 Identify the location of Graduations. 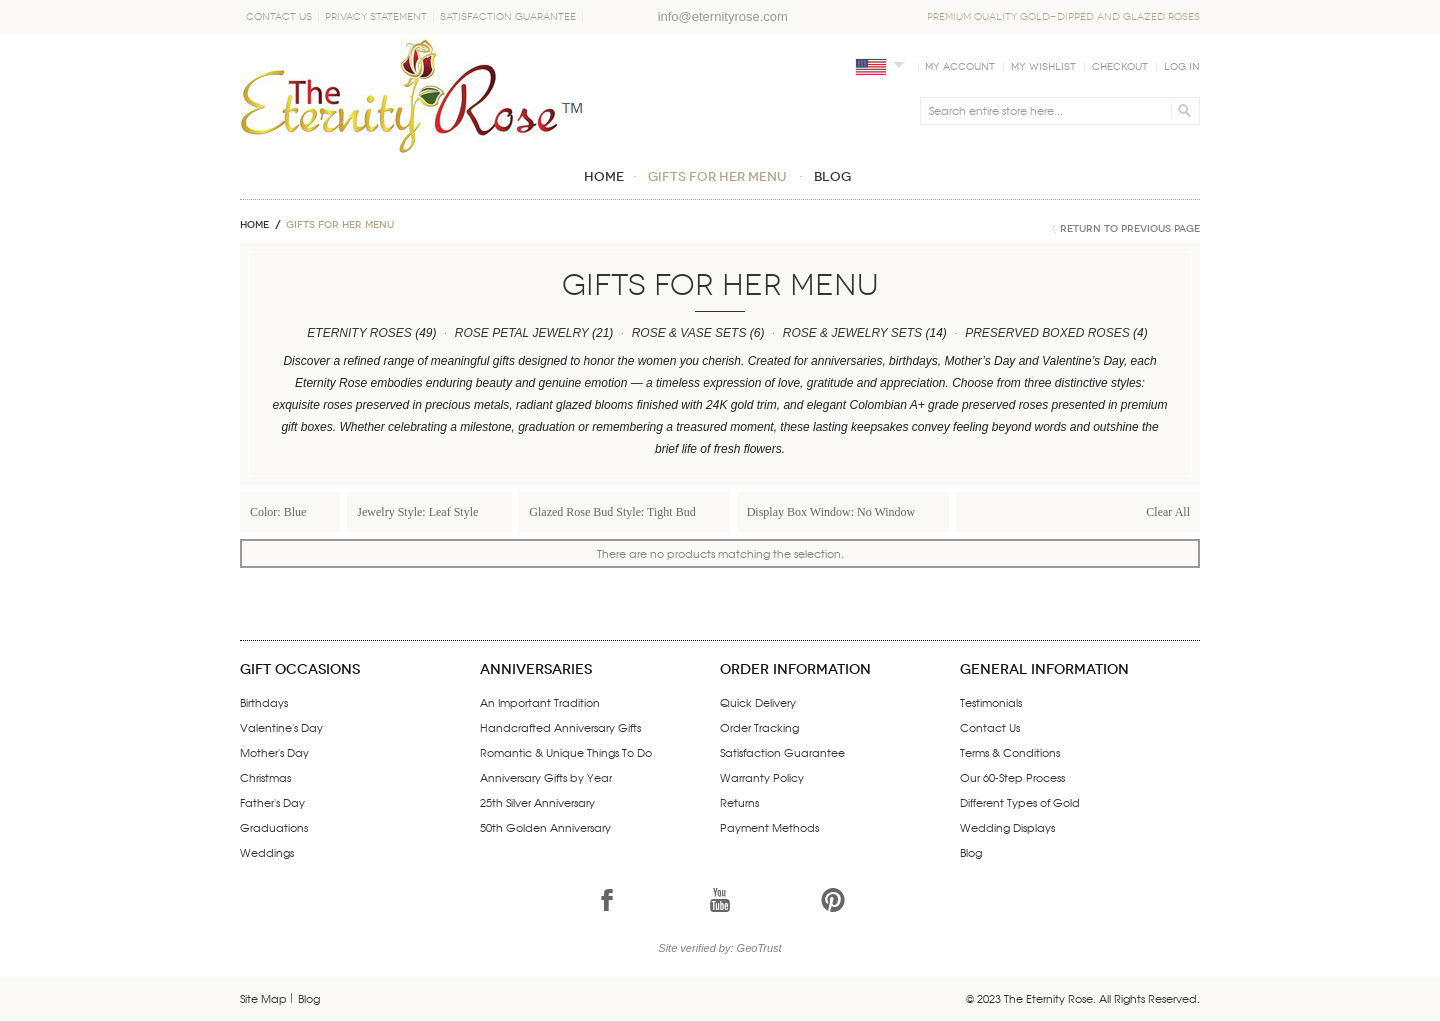
(274, 827).